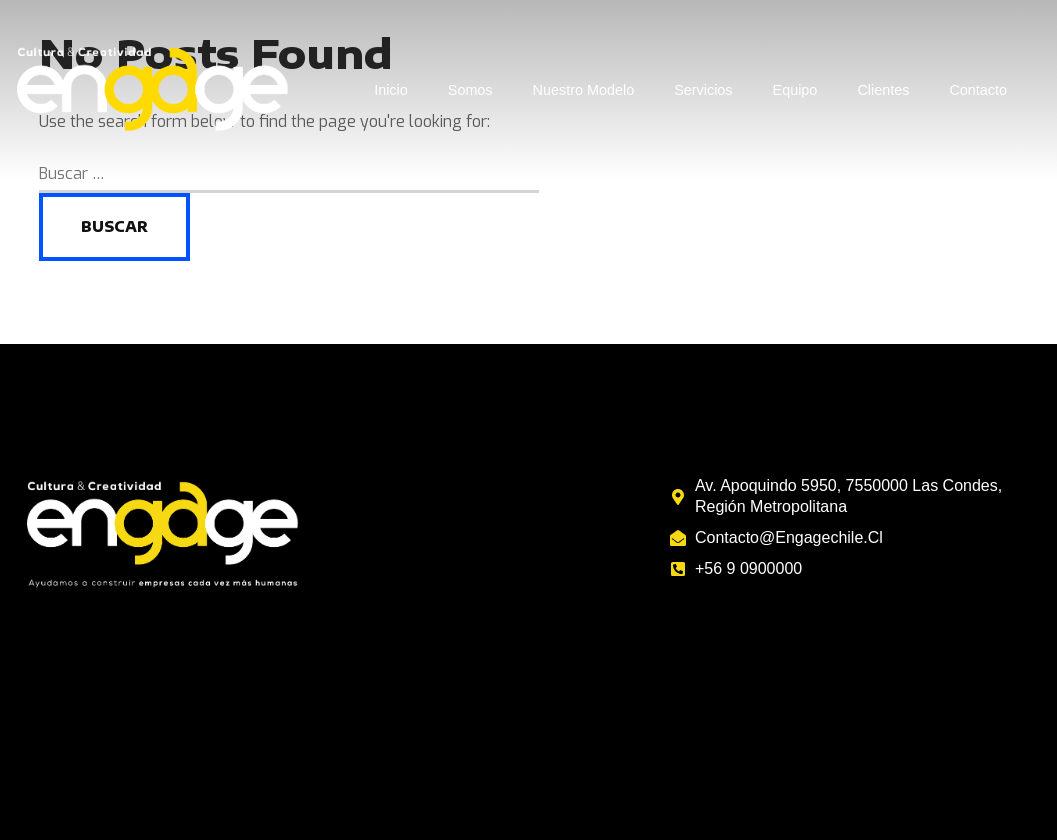 Image resolution: width=1057 pixels, height=840 pixels. Describe the element at coordinates (978, 90) in the screenshot. I see `Contacto` at that location.